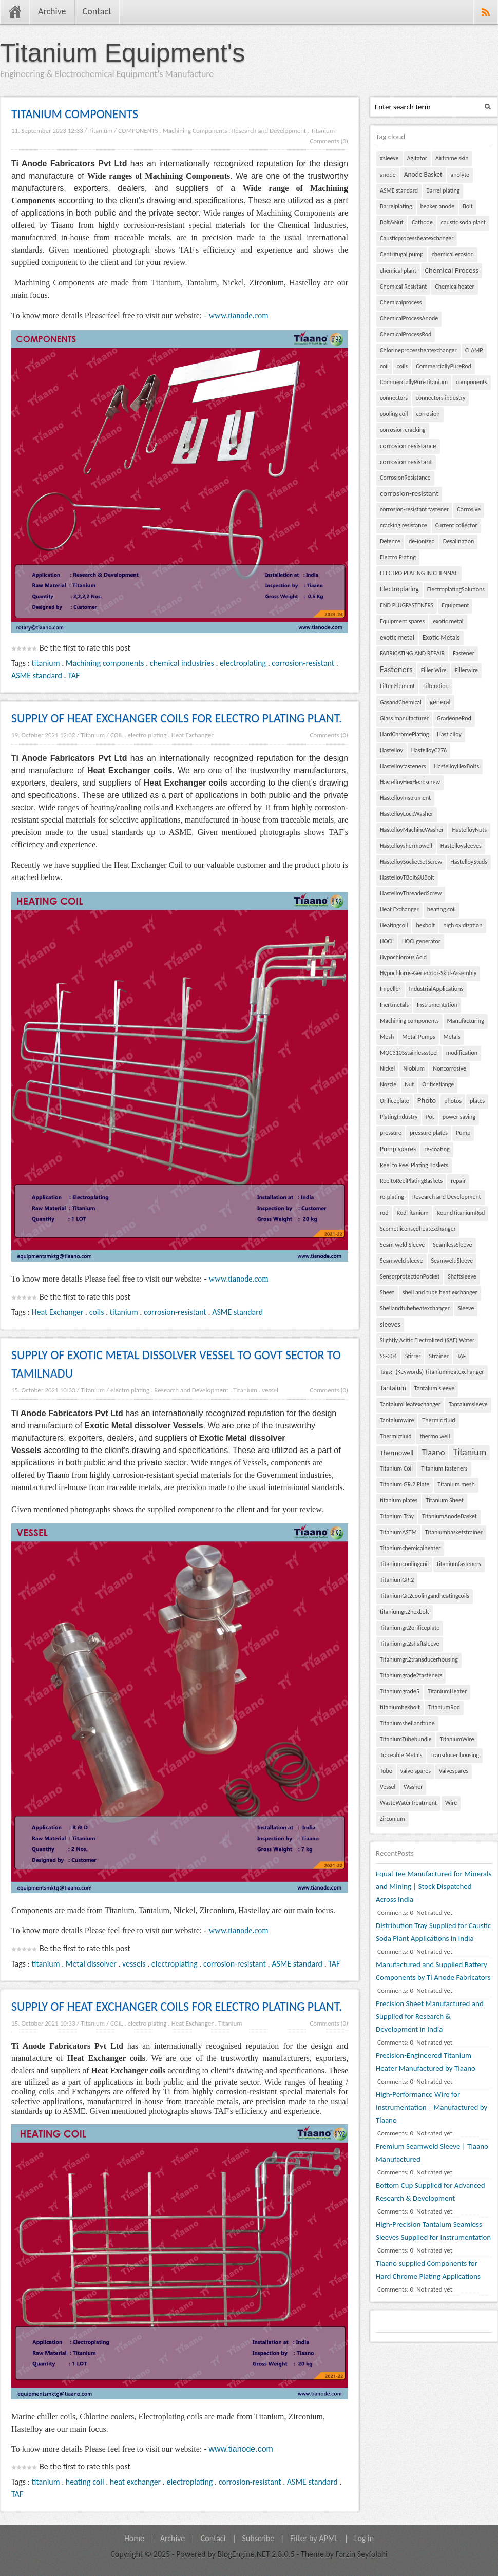 The image size is (498, 2576). What do you see at coordinates (440, 702) in the screenshot?
I see `general` at bounding box center [440, 702].